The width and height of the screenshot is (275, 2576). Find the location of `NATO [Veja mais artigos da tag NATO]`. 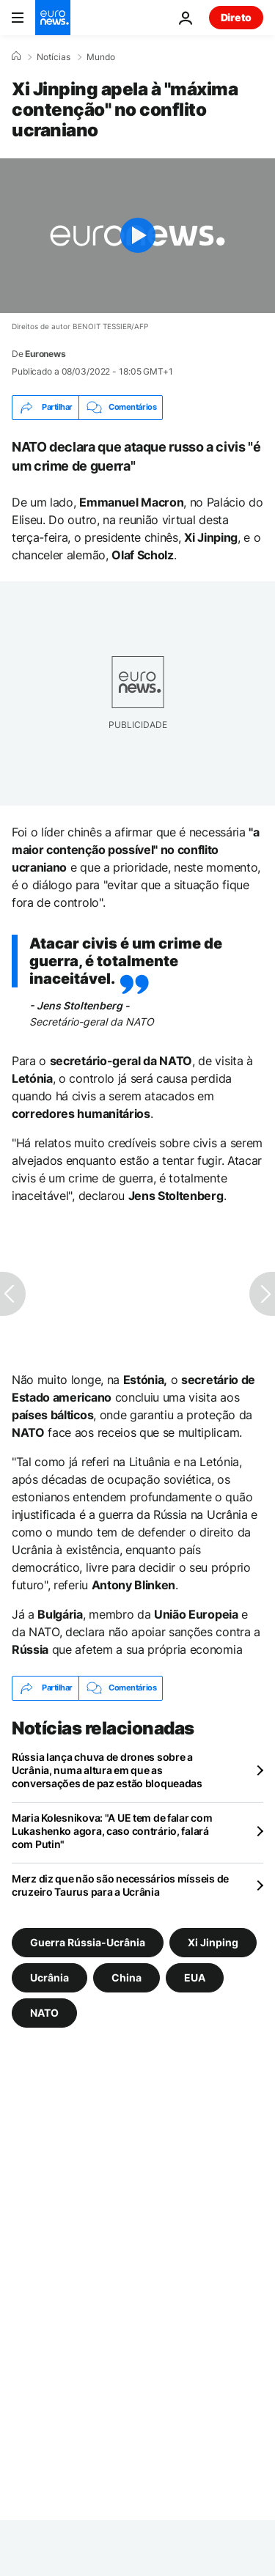

NATO [Veja mais artigos da tag NATO] is located at coordinates (44, 2012).